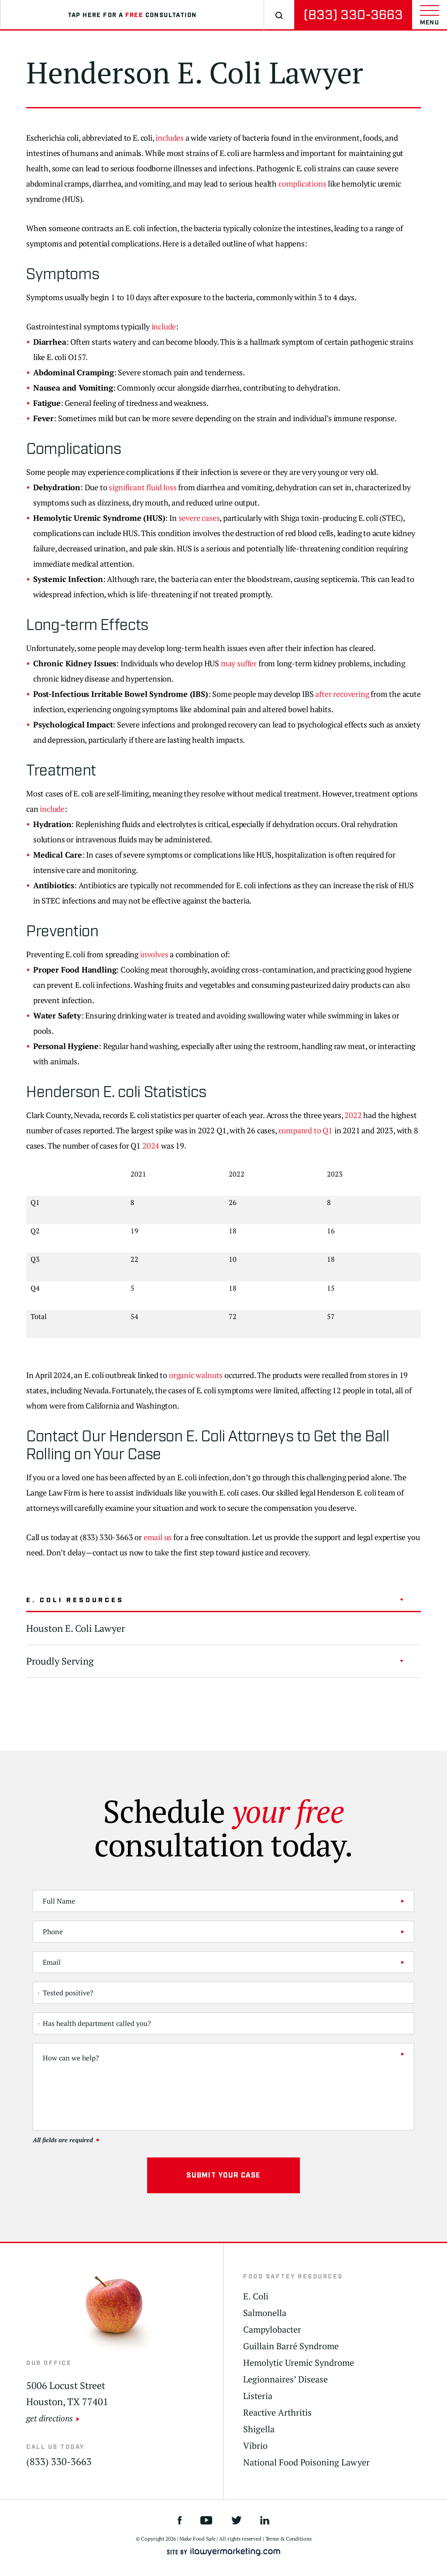 This screenshot has height=2576, width=447. Describe the element at coordinates (199, 517) in the screenshot. I see `severe cases` at that location.